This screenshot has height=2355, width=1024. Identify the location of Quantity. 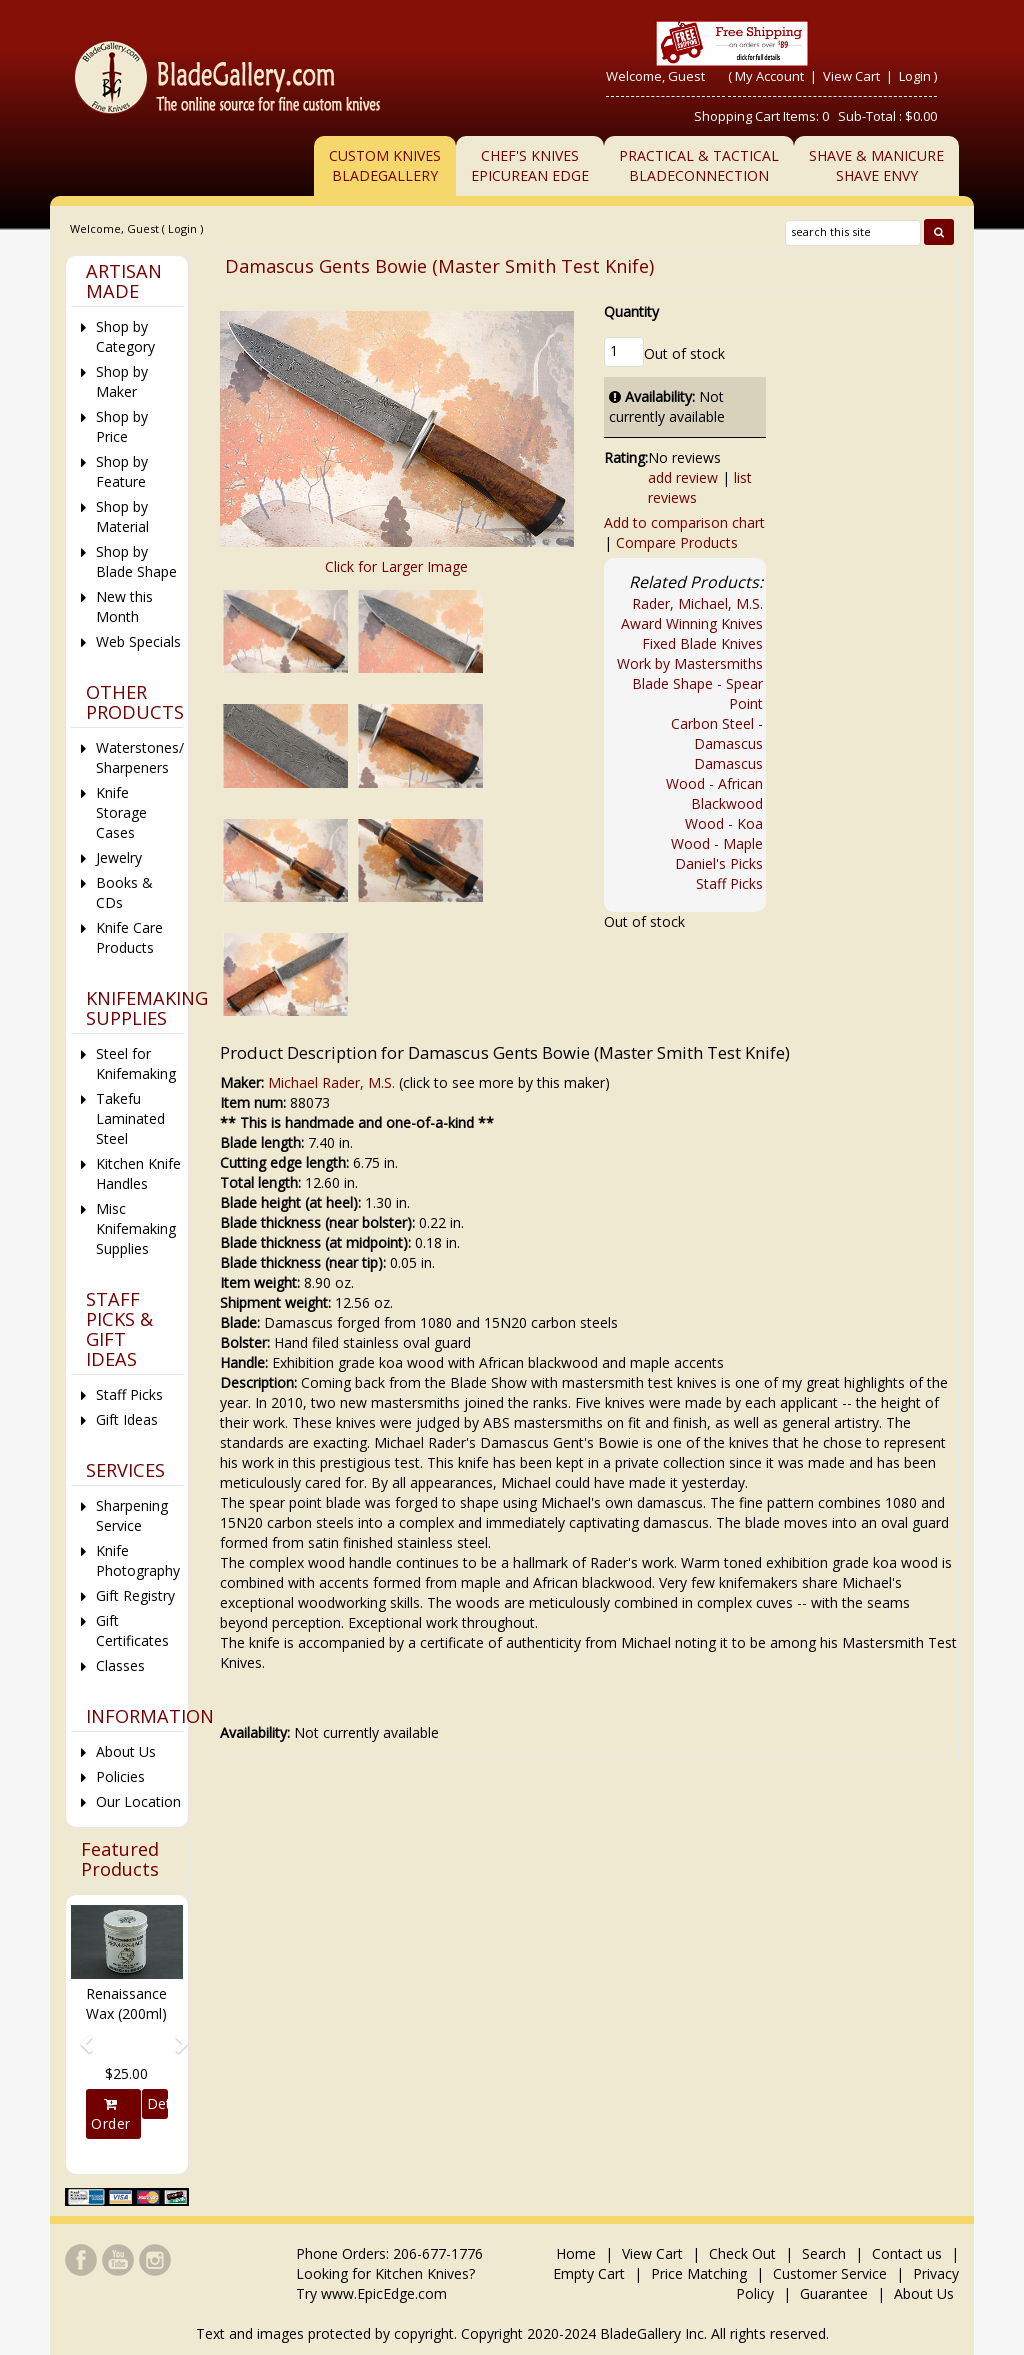
(631, 311).